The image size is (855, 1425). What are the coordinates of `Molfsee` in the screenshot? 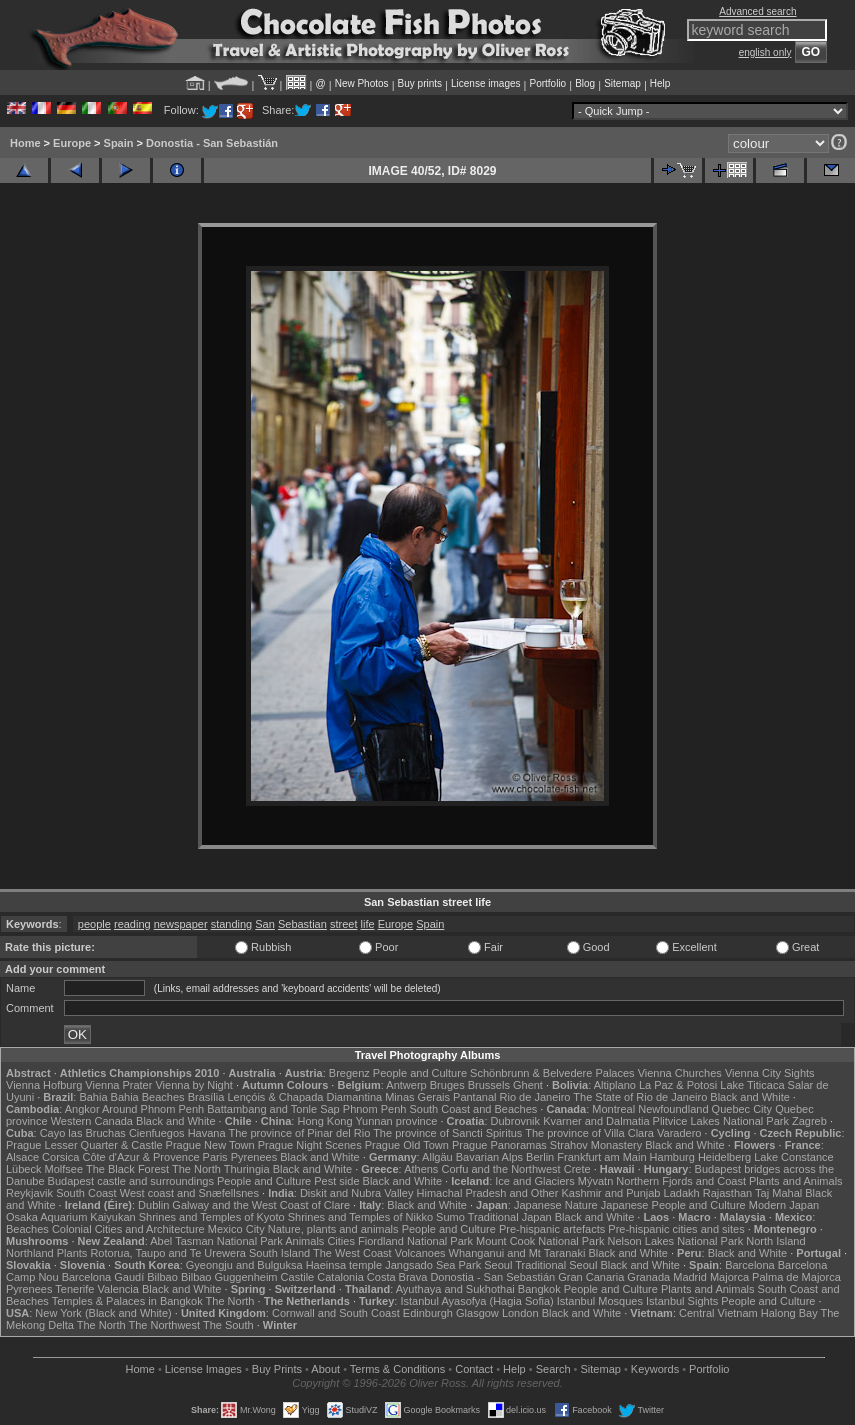 It's located at (64, 1169).